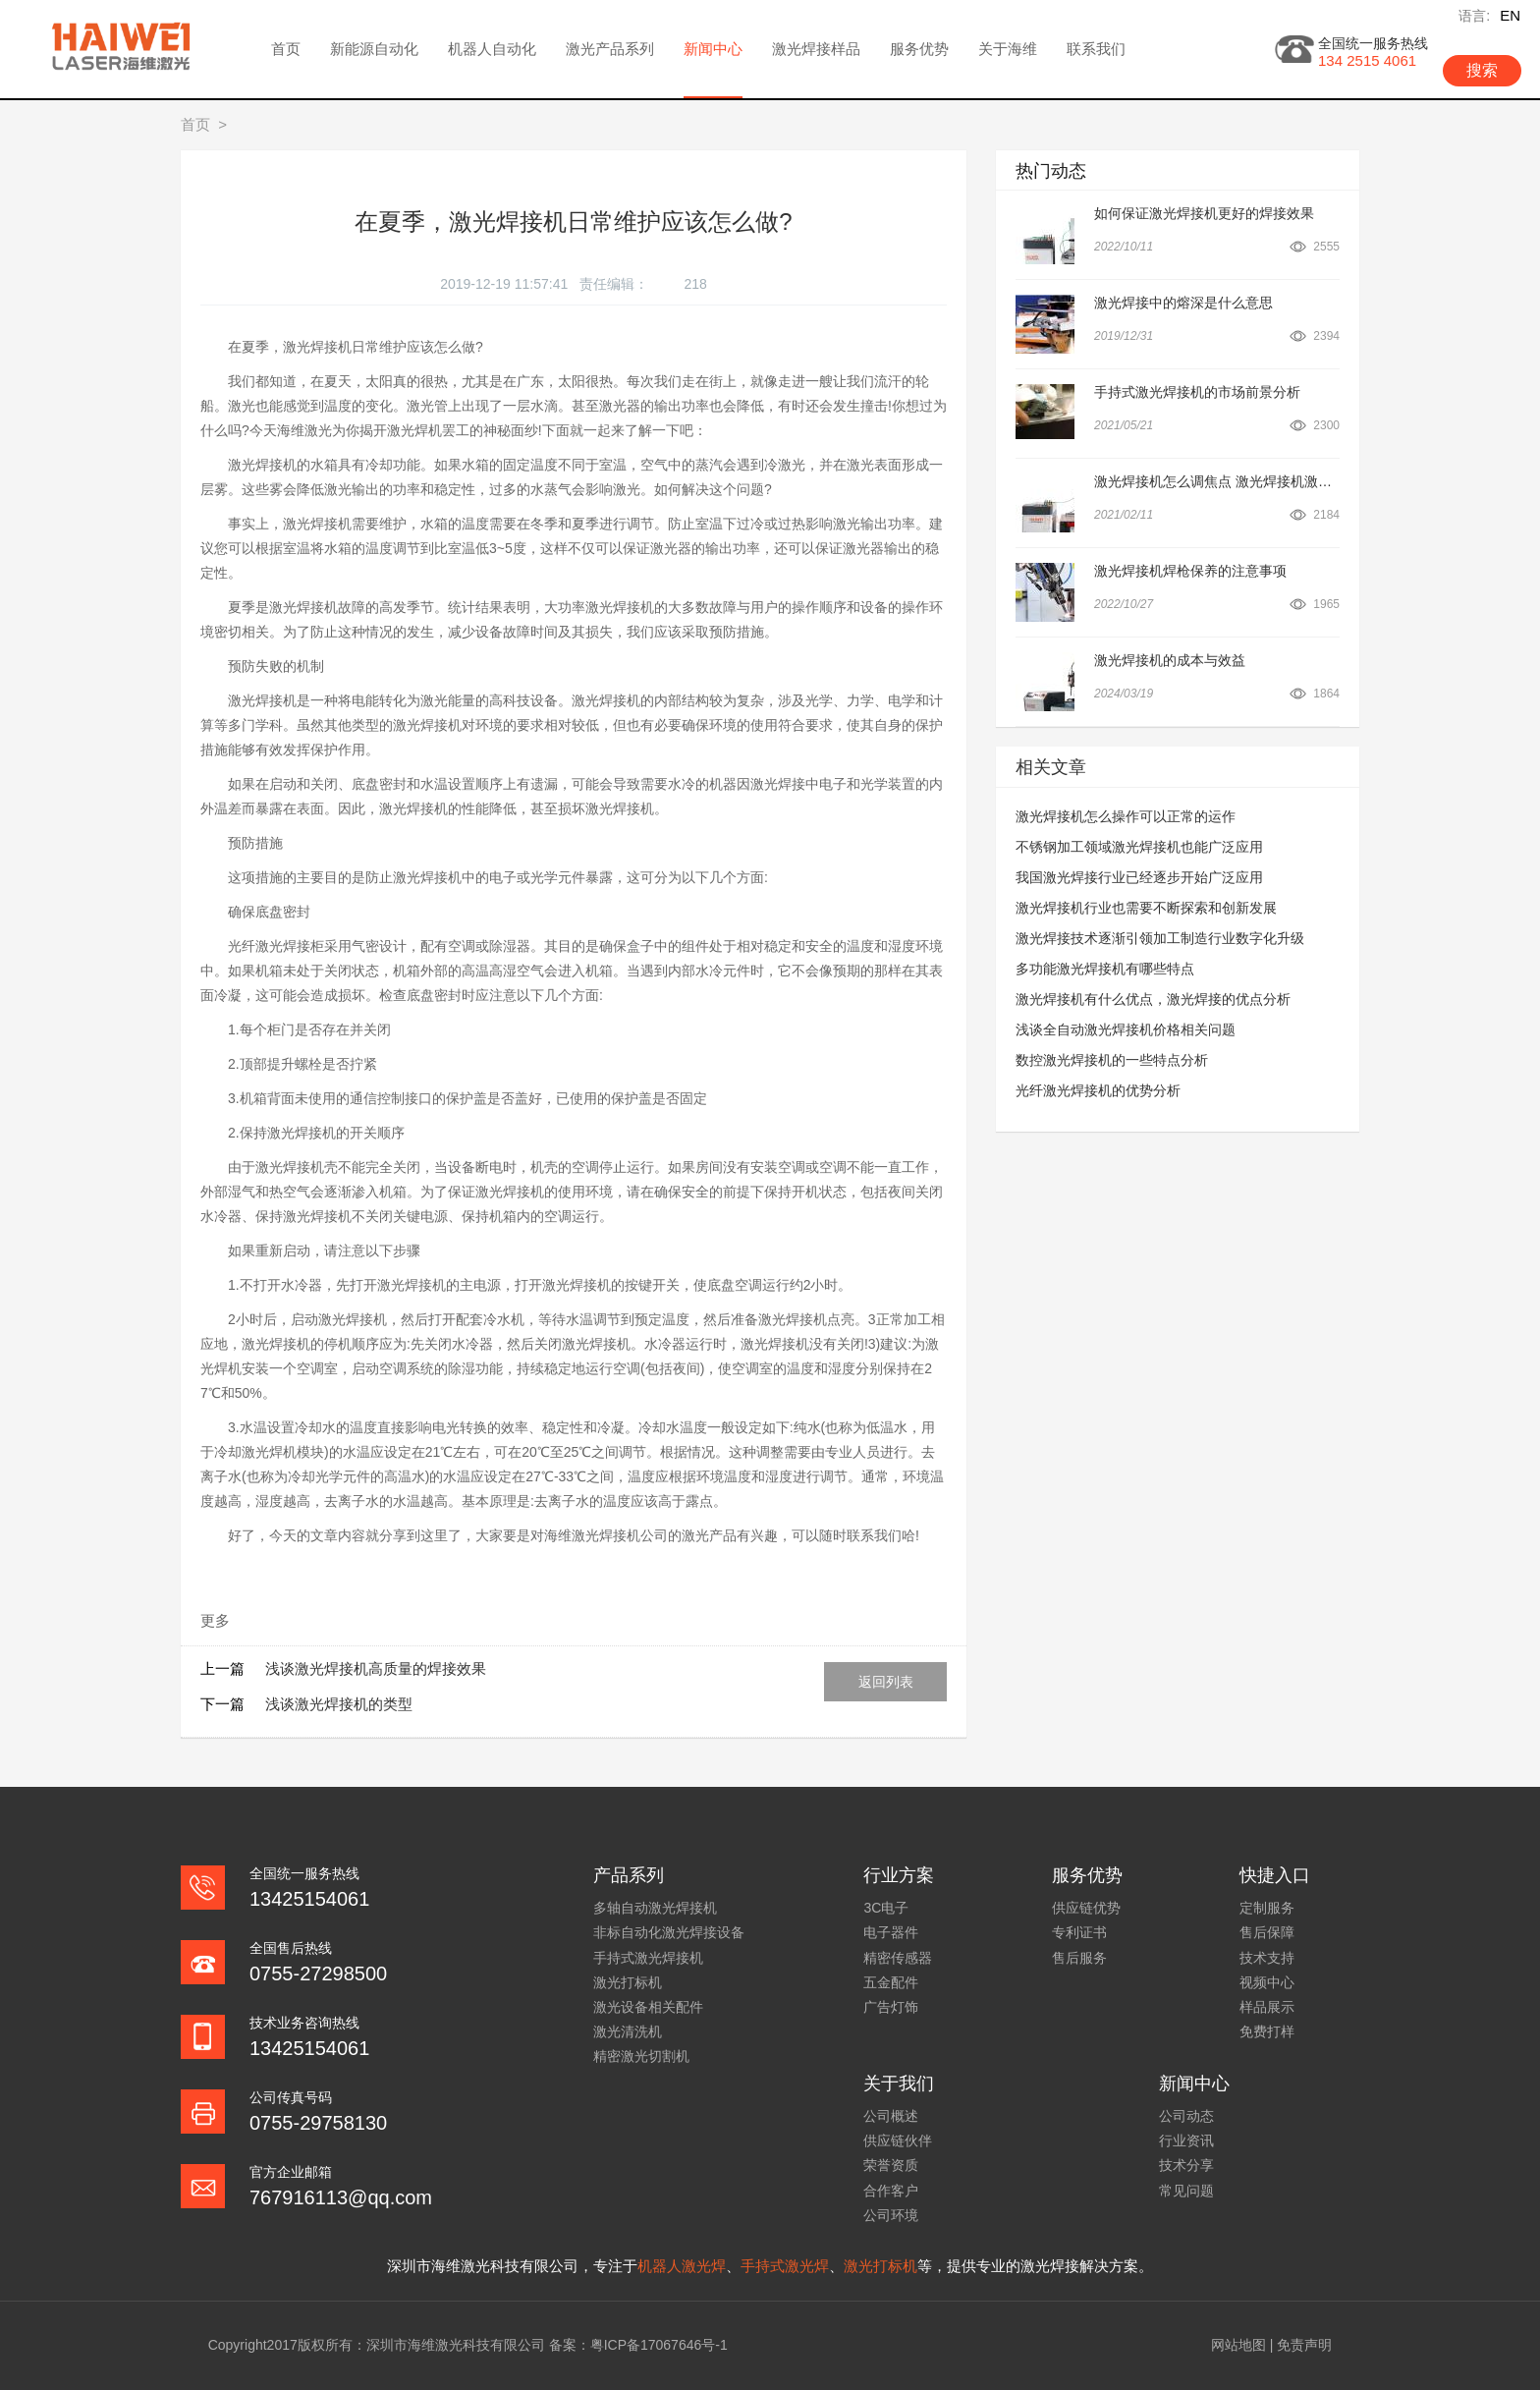 Image resolution: width=1540 pixels, height=2390 pixels. What do you see at coordinates (1153, 999) in the screenshot?
I see `激光焊接机有什么优点，激光焊接的优点分析` at bounding box center [1153, 999].